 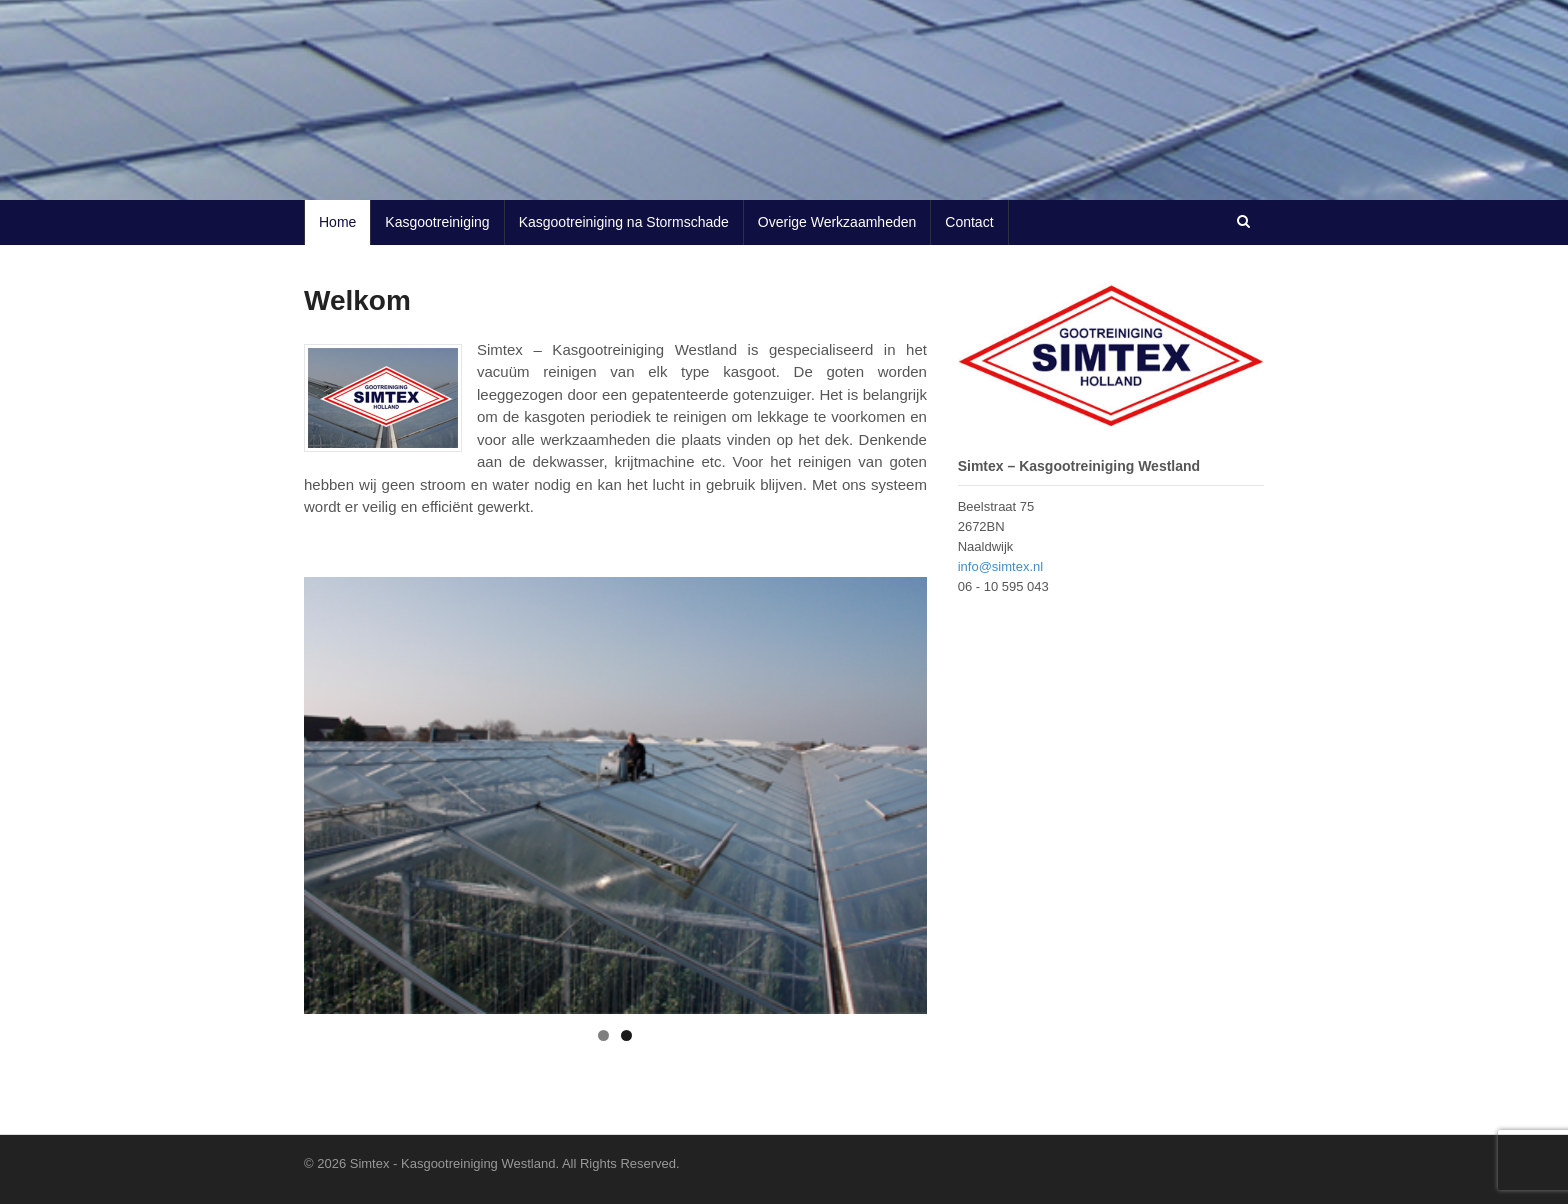 What do you see at coordinates (337, 222) in the screenshot?
I see `Home` at bounding box center [337, 222].